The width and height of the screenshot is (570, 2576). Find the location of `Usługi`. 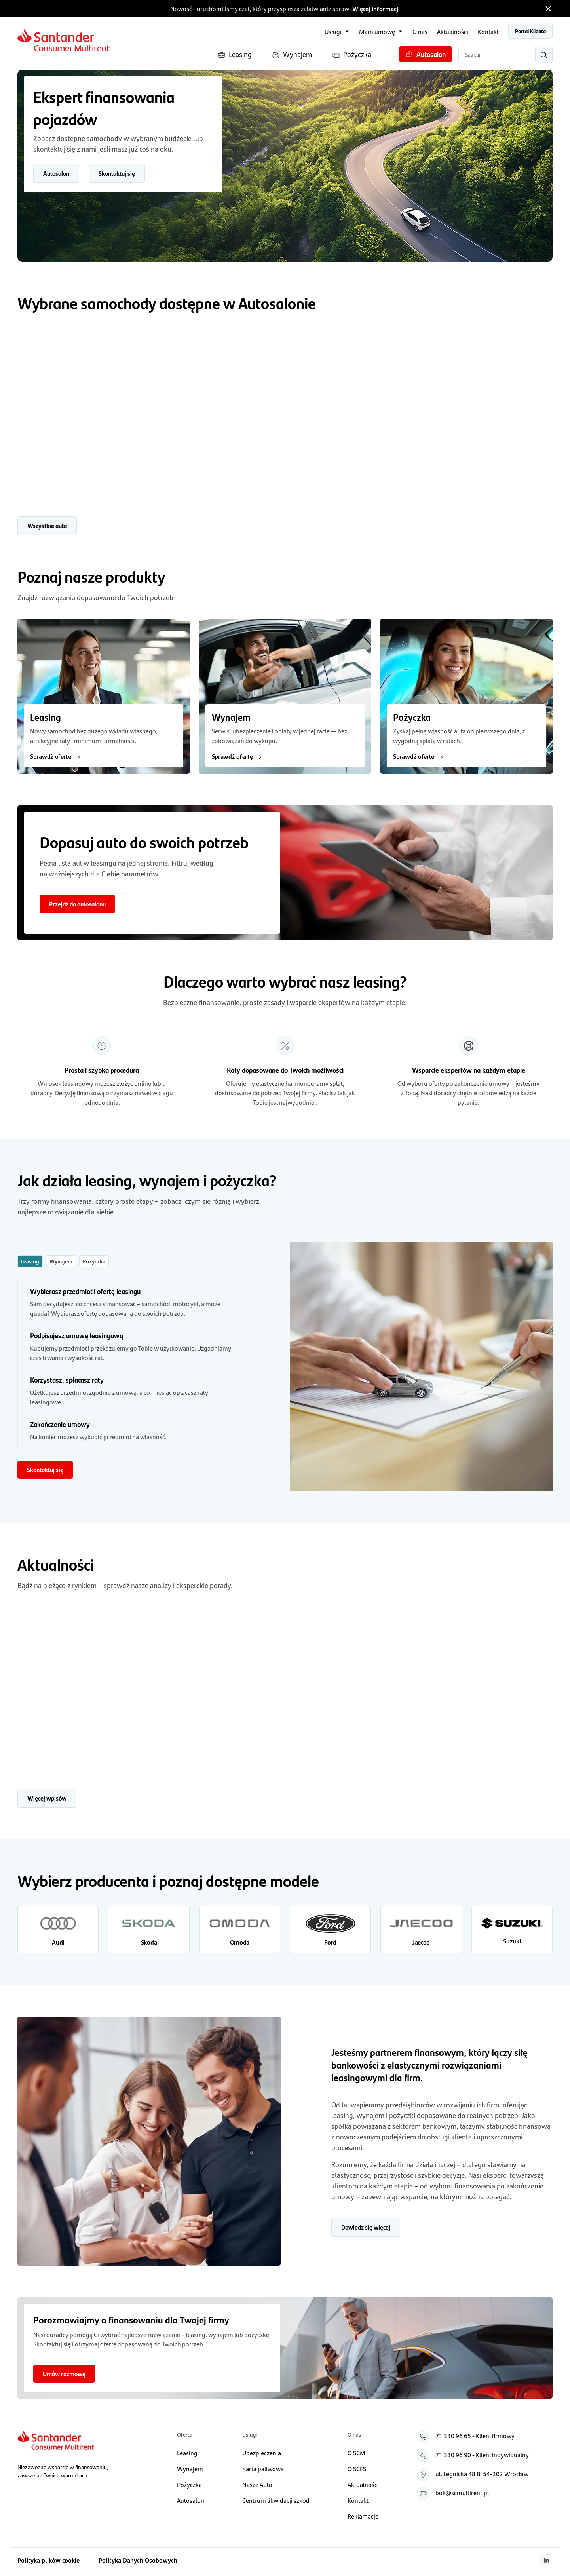

Usługi is located at coordinates (333, 31).